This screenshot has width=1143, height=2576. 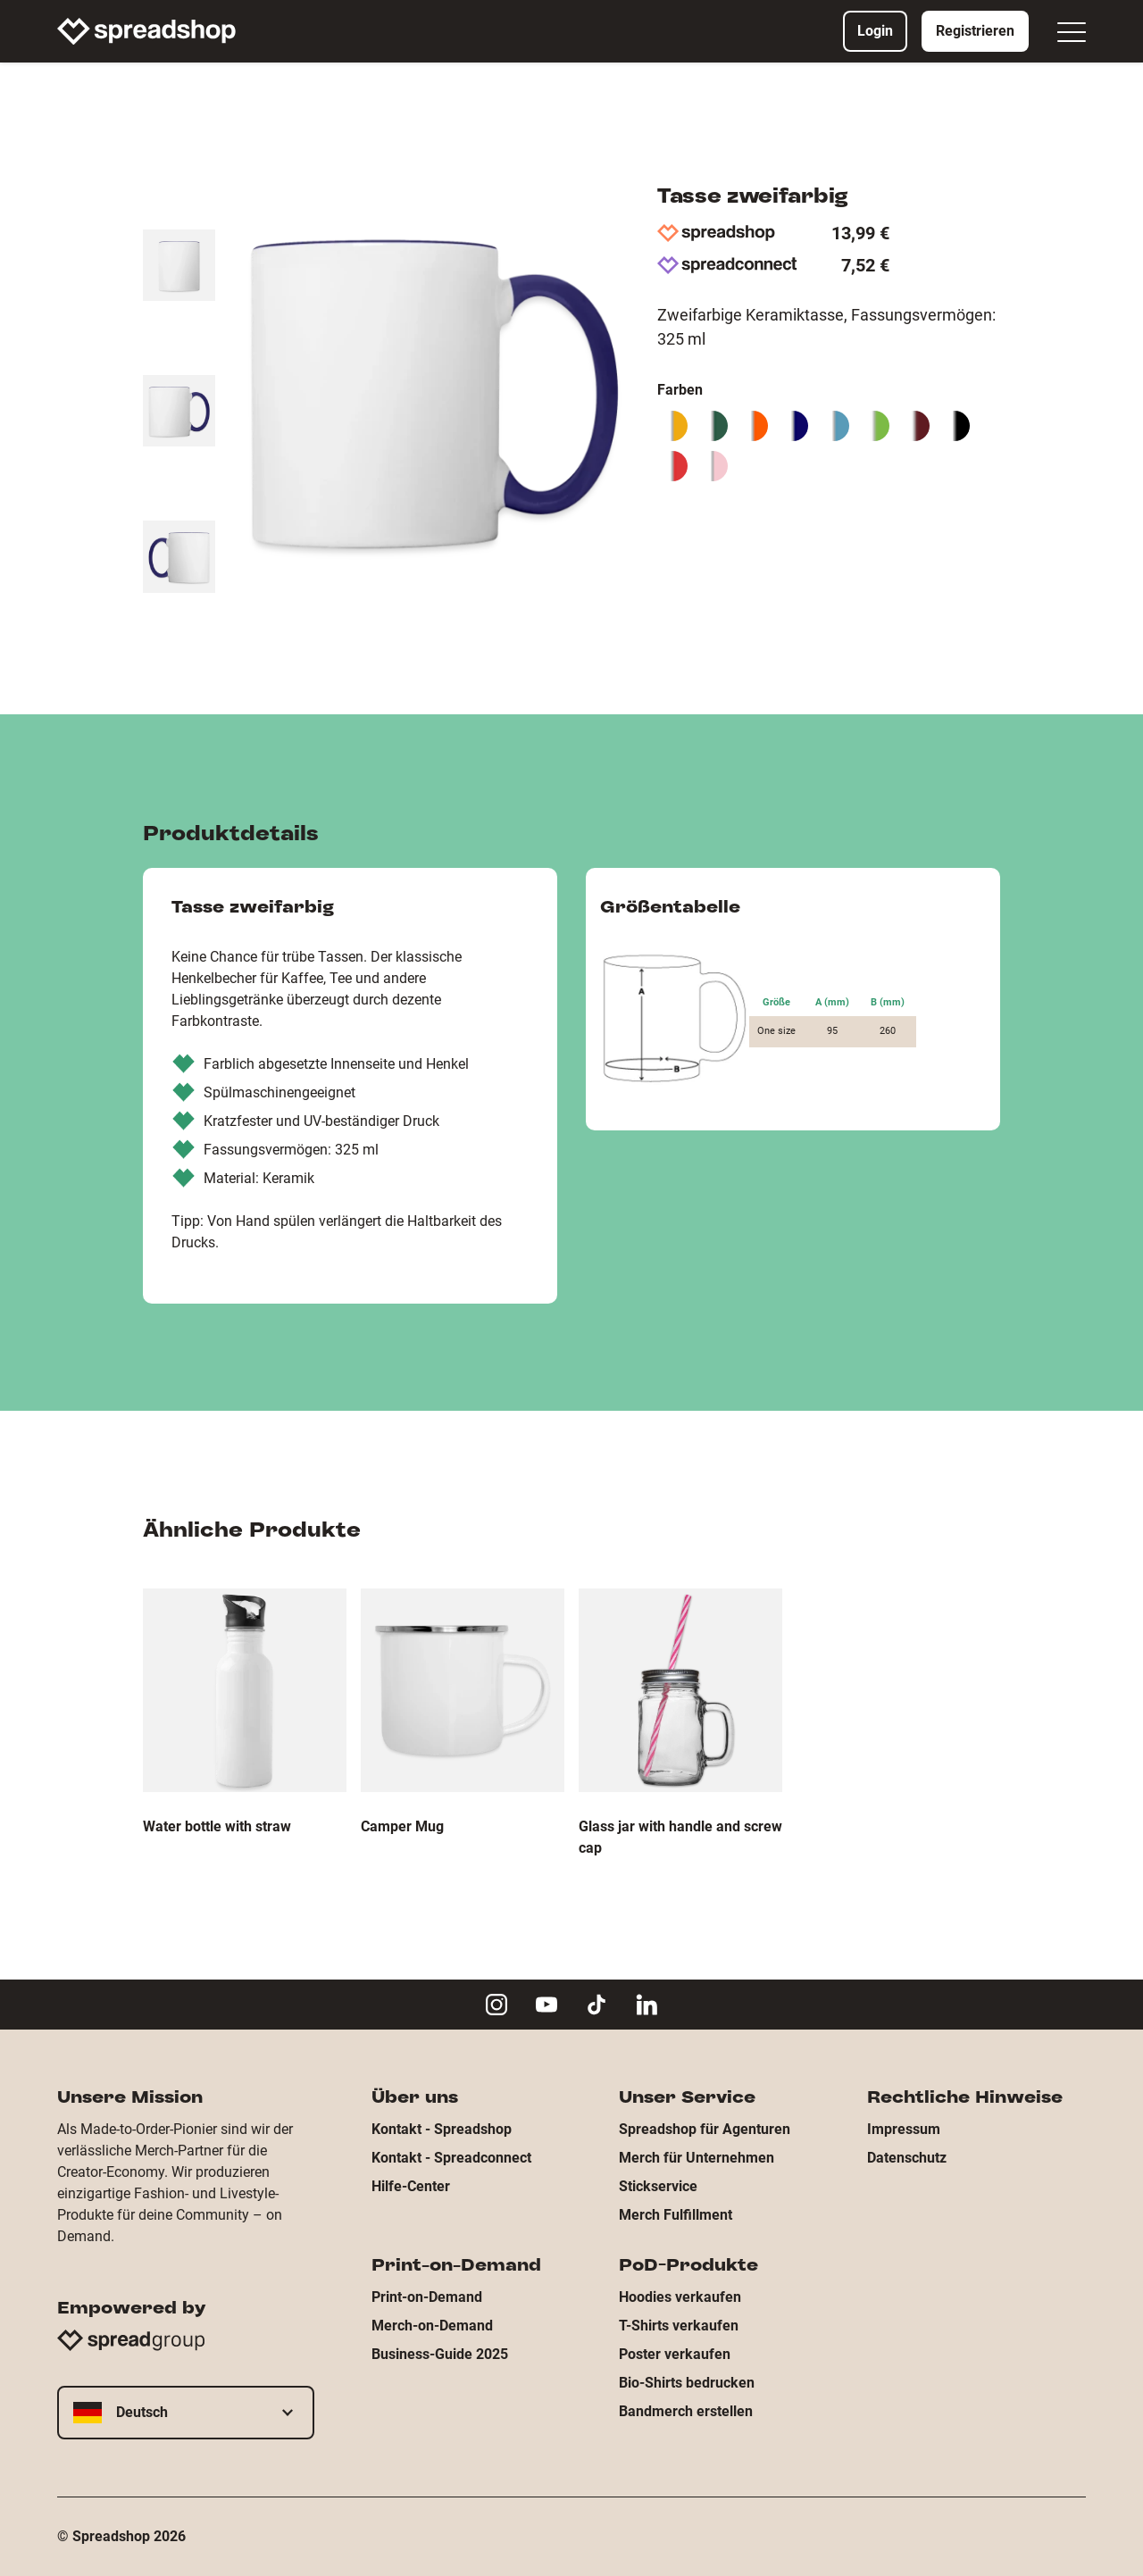 I want to click on Kontakt - Spreadshop, so click(x=441, y=2129).